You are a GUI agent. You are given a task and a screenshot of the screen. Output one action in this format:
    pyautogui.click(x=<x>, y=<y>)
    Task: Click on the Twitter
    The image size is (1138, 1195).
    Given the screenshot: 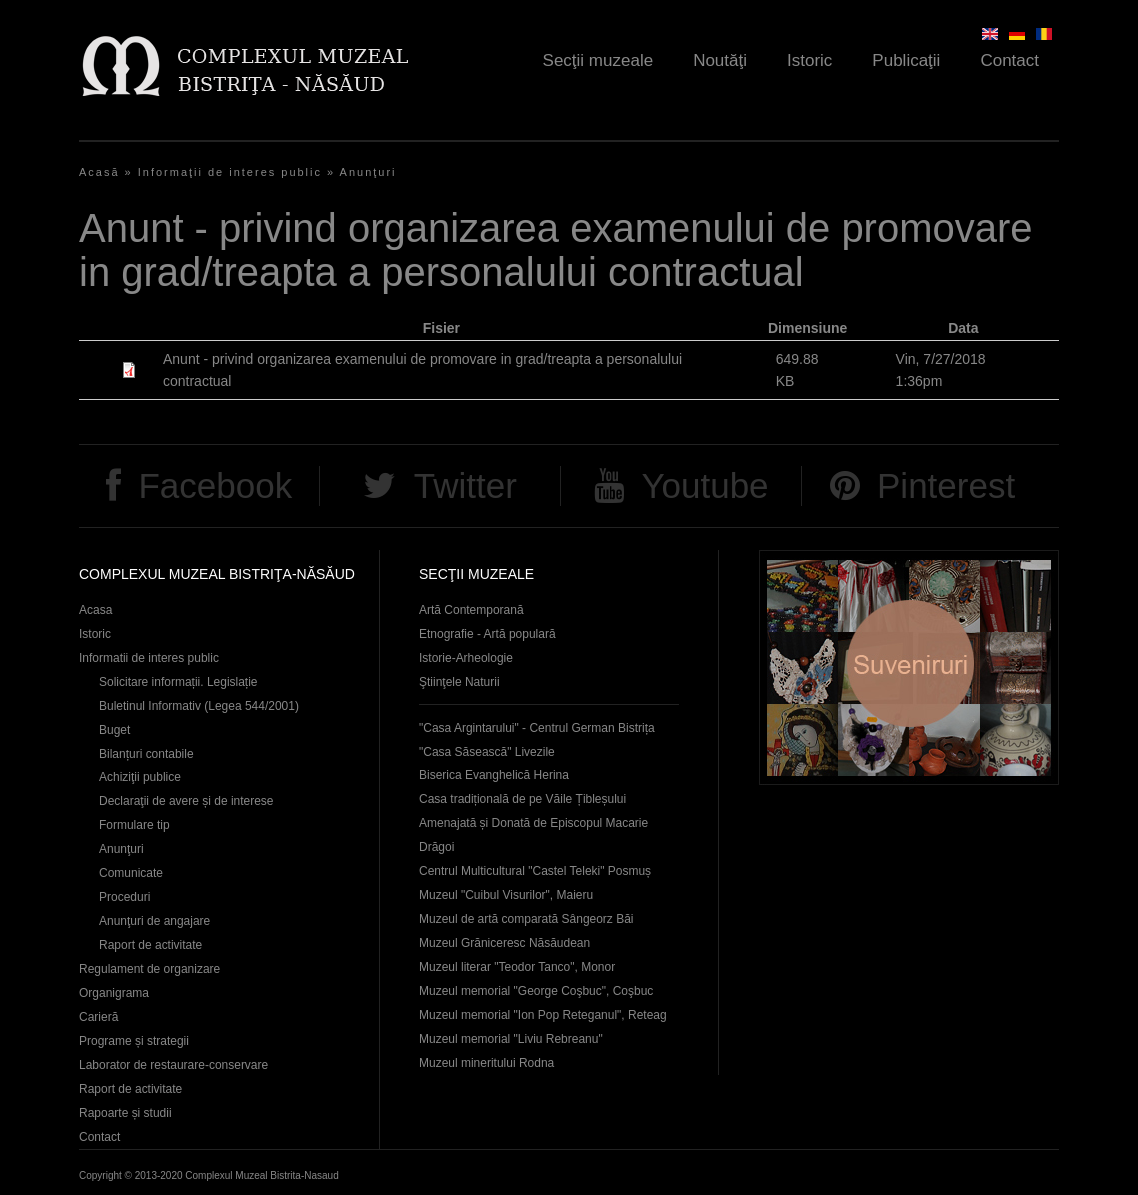 What is the action you would take?
    pyautogui.click(x=465, y=485)
    